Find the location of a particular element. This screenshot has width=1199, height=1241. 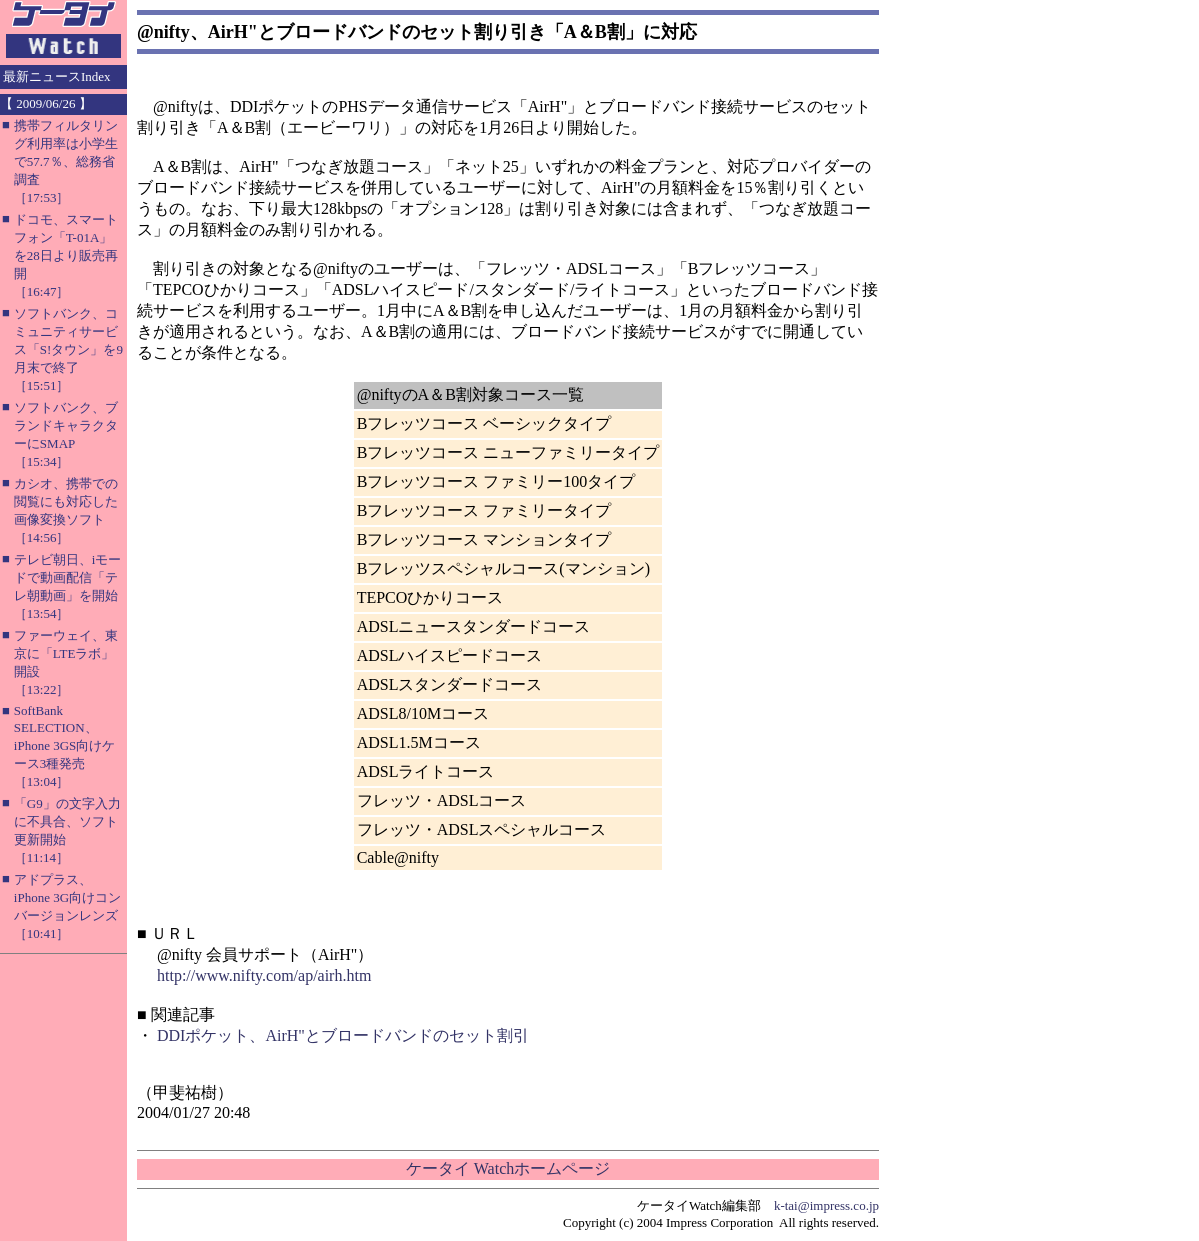

k-tai@impress.co.jp is located at coordinates (826, 1205).